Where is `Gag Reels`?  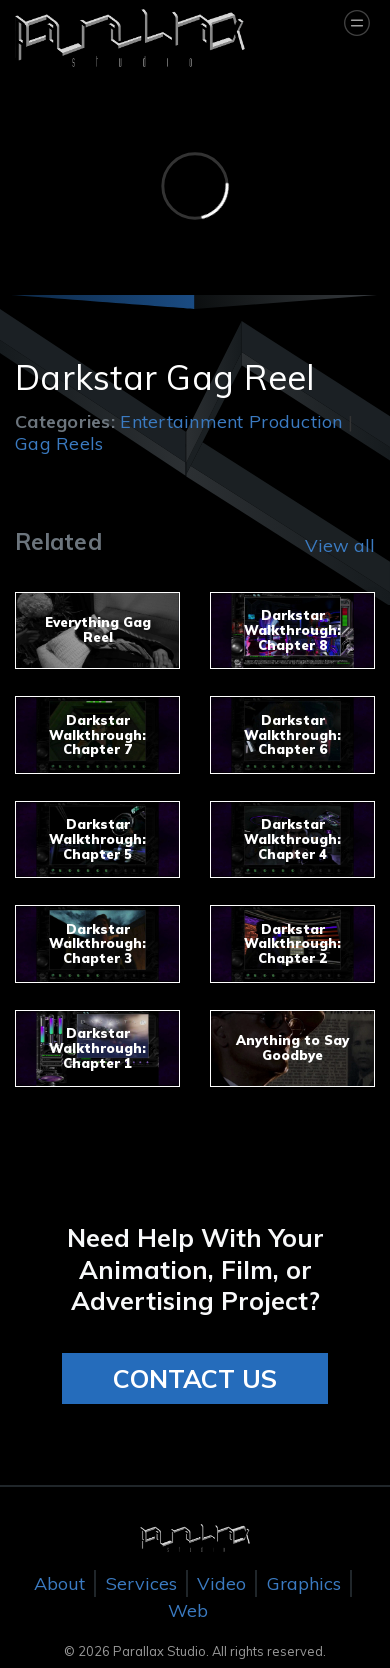
Gag Reels is located at coordinates (59, 443).